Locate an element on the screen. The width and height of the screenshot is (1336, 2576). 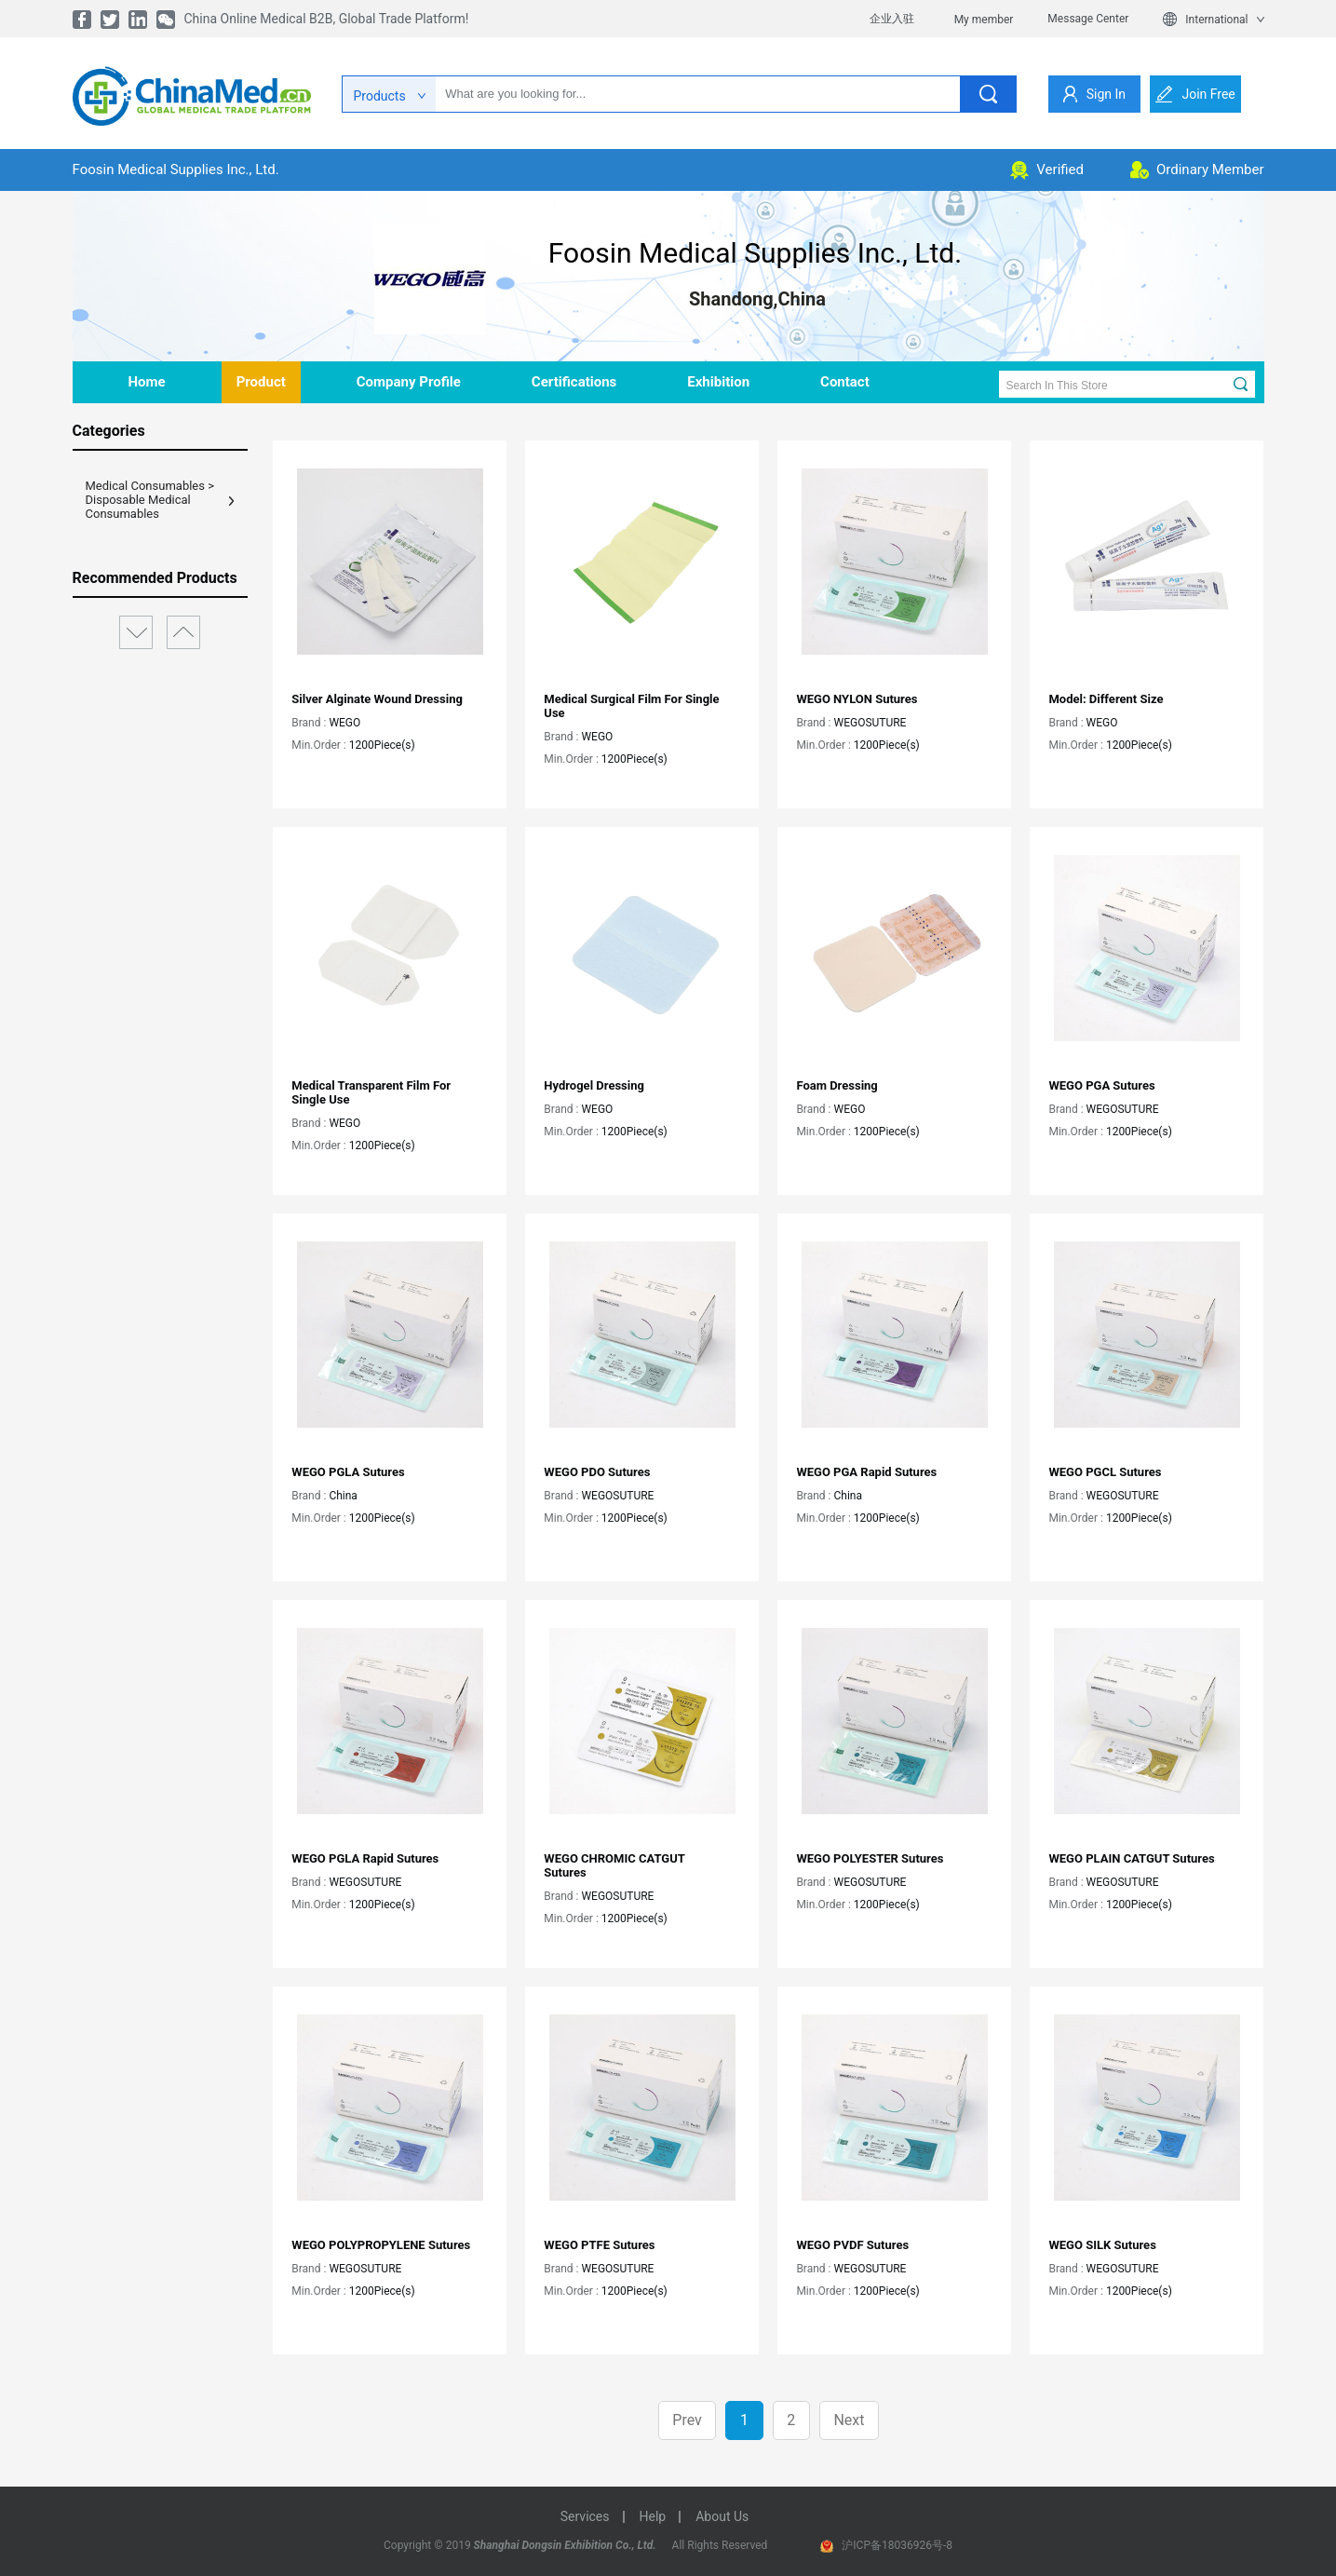
about us is located at coordinates (722, 2516).